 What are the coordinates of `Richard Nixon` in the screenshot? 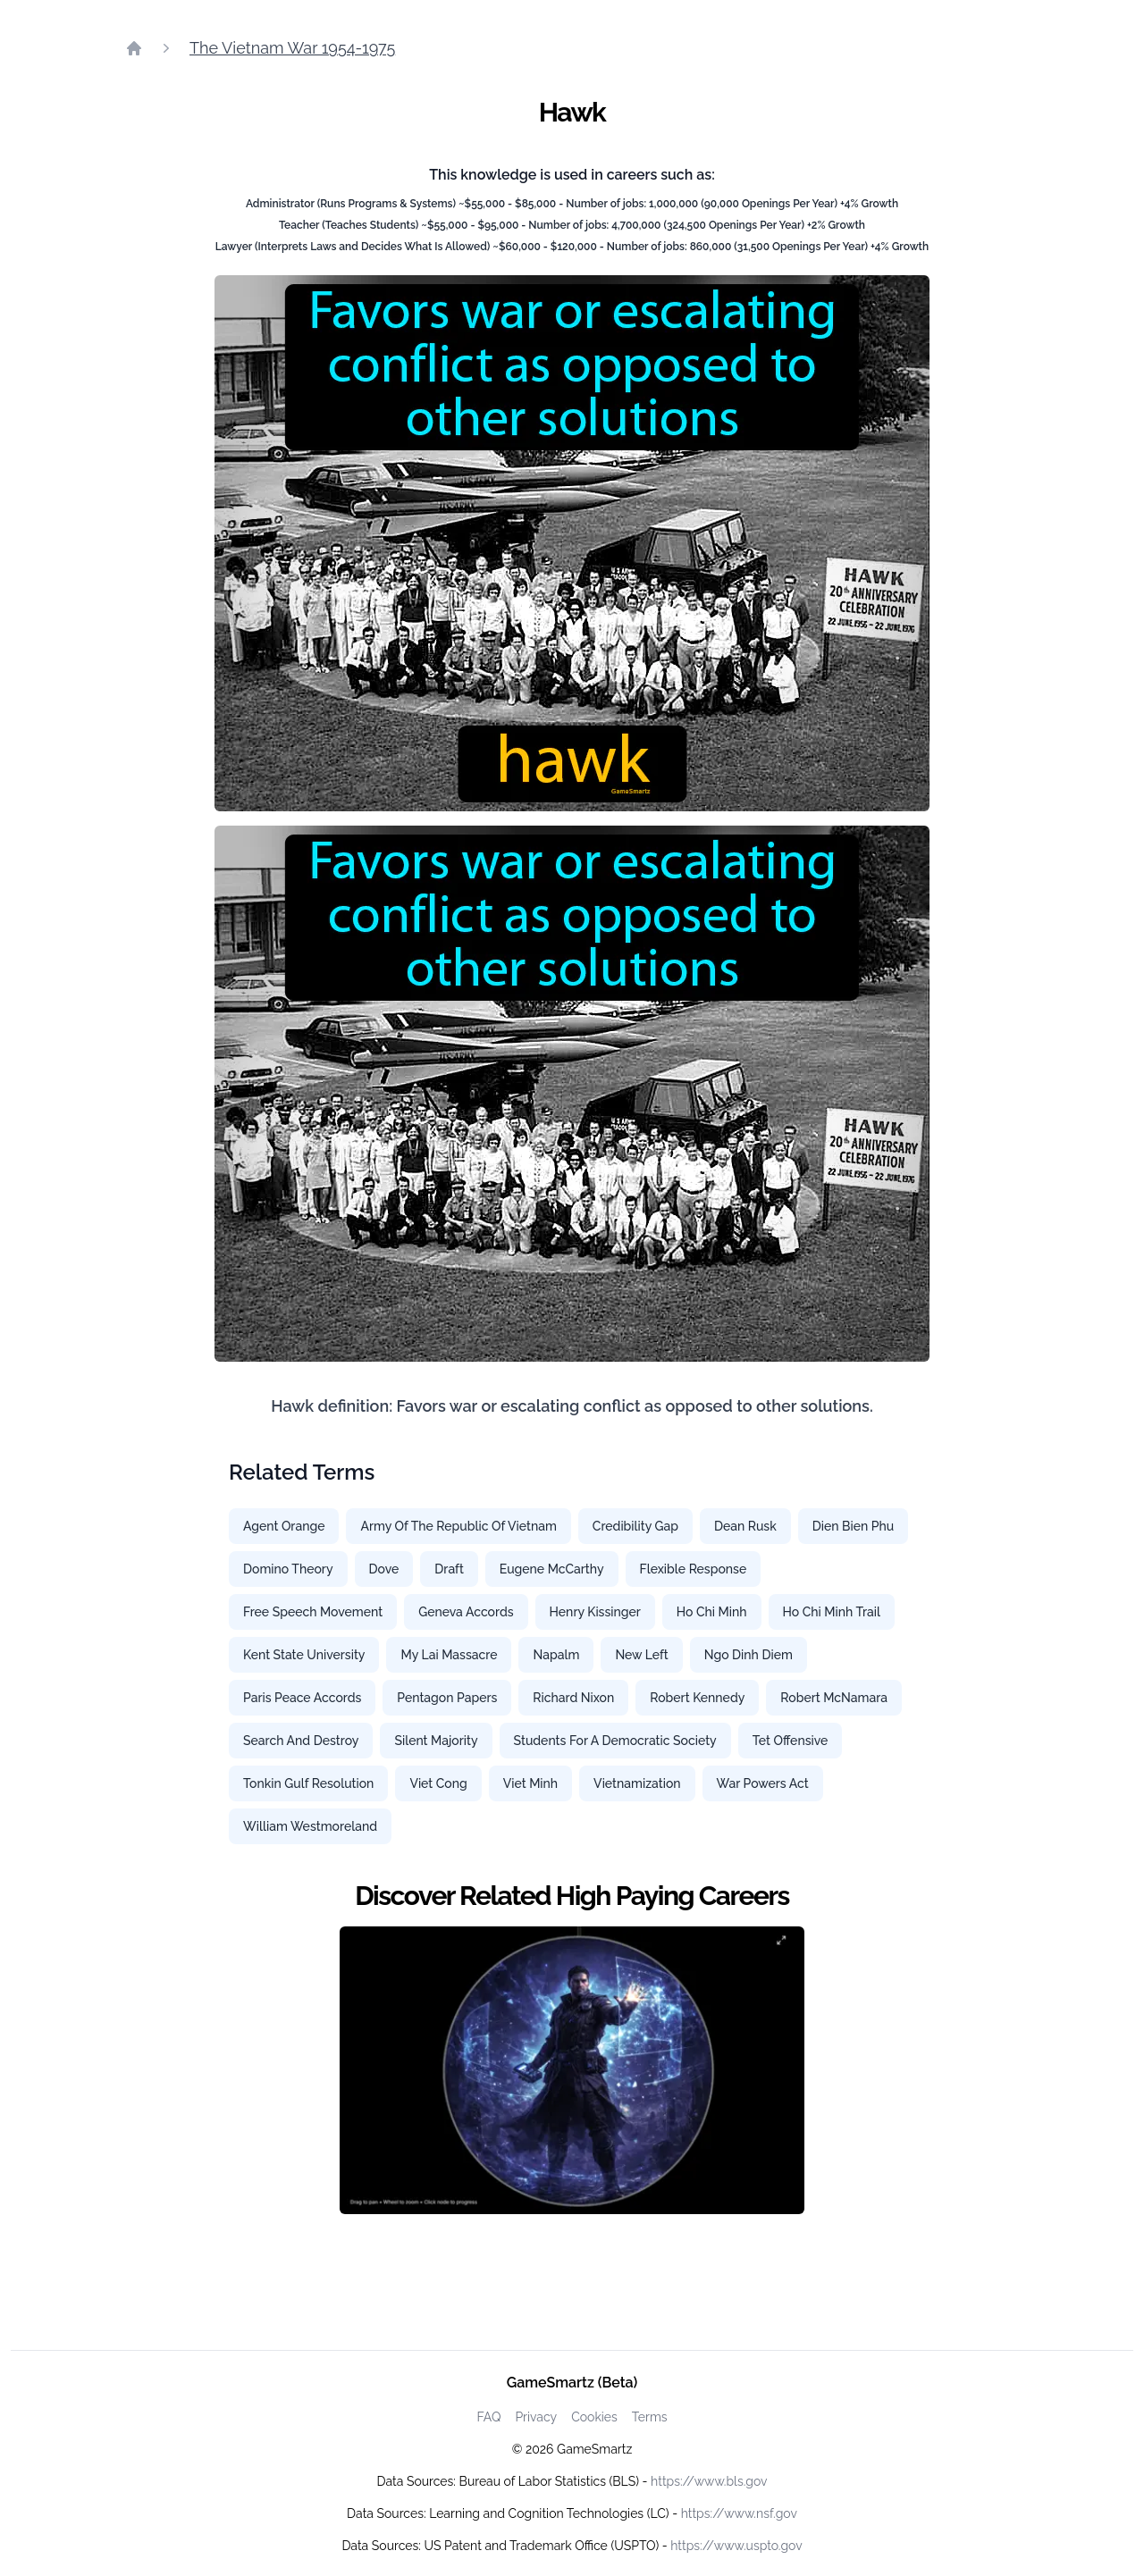 It's located at (573, 1698).